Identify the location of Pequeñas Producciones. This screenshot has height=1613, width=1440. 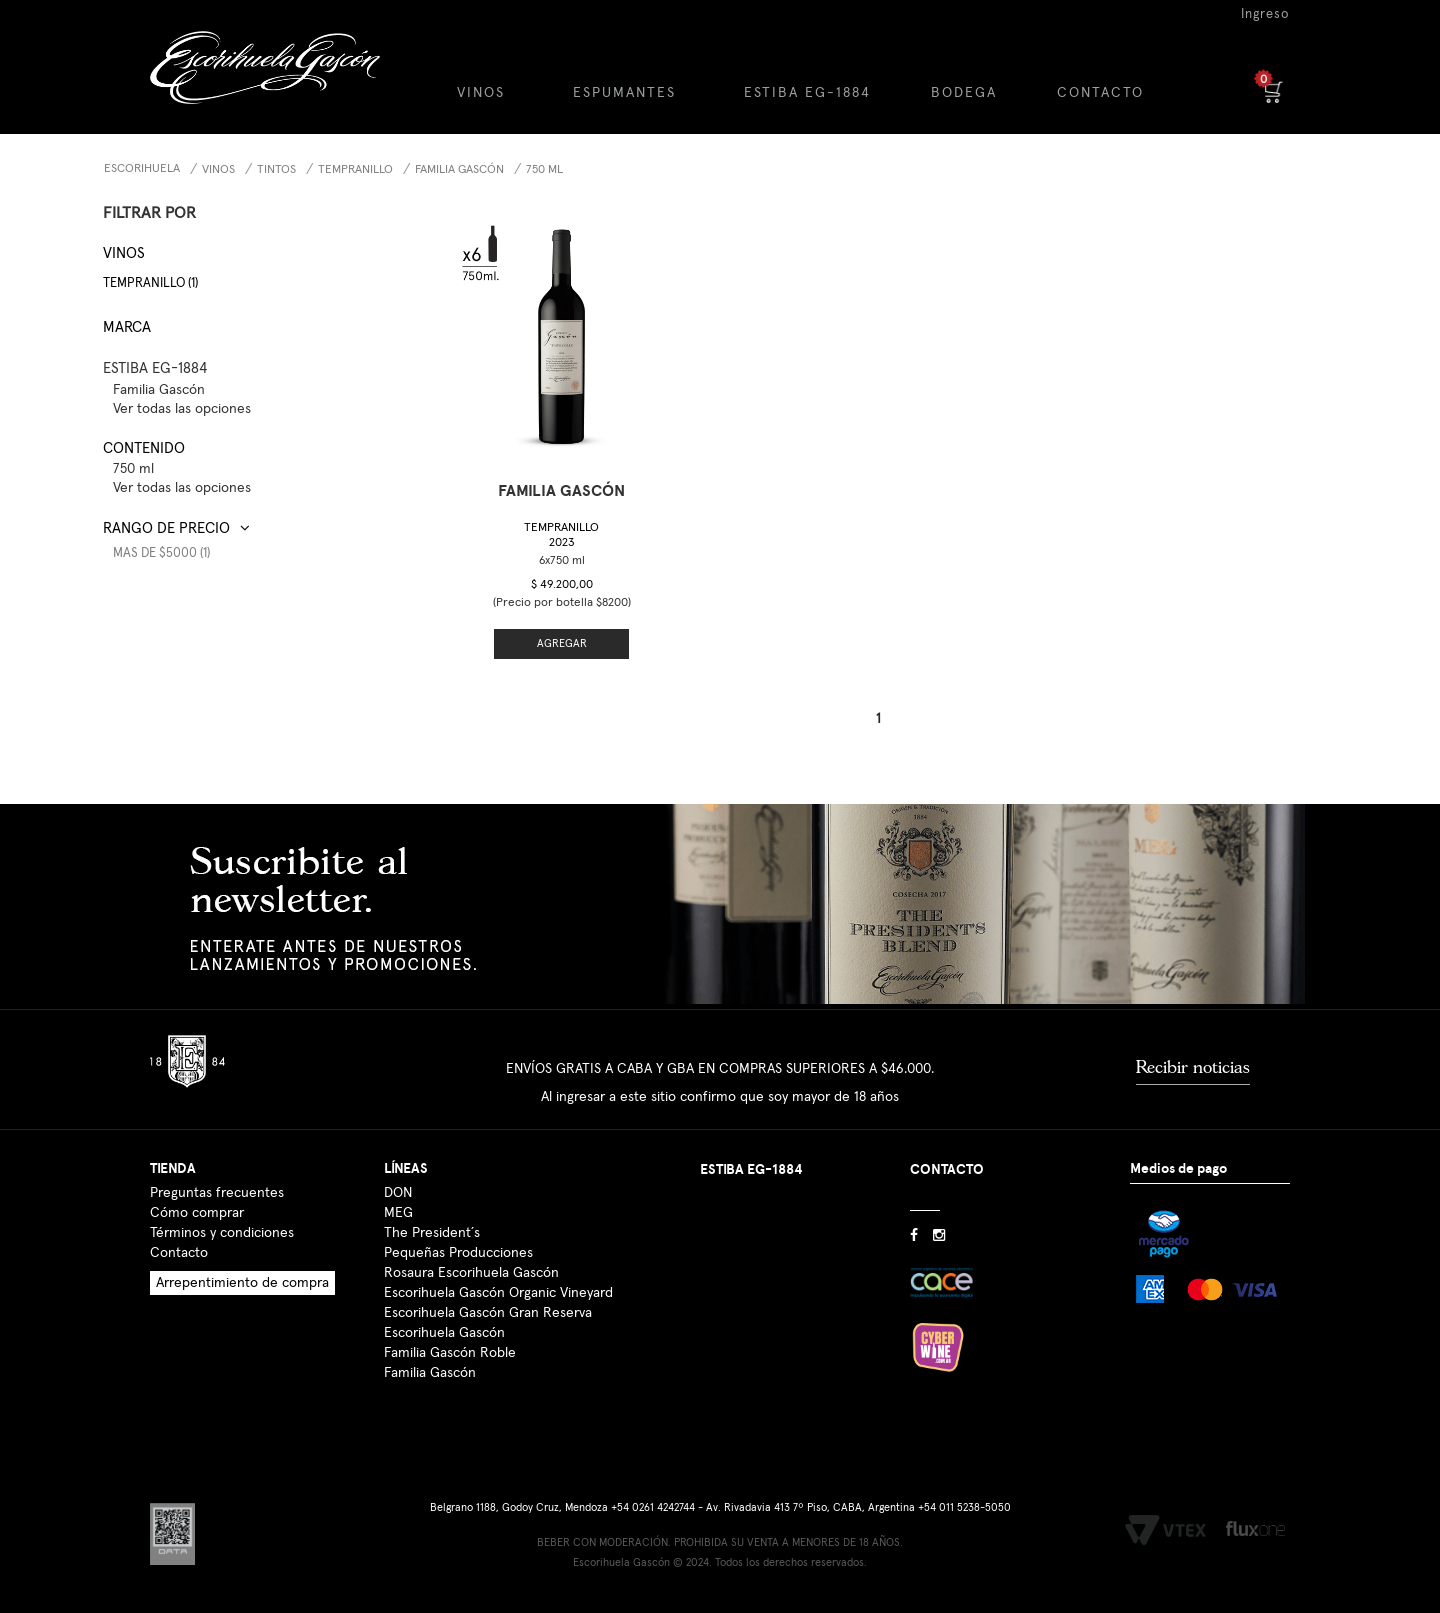
(458, 1253).